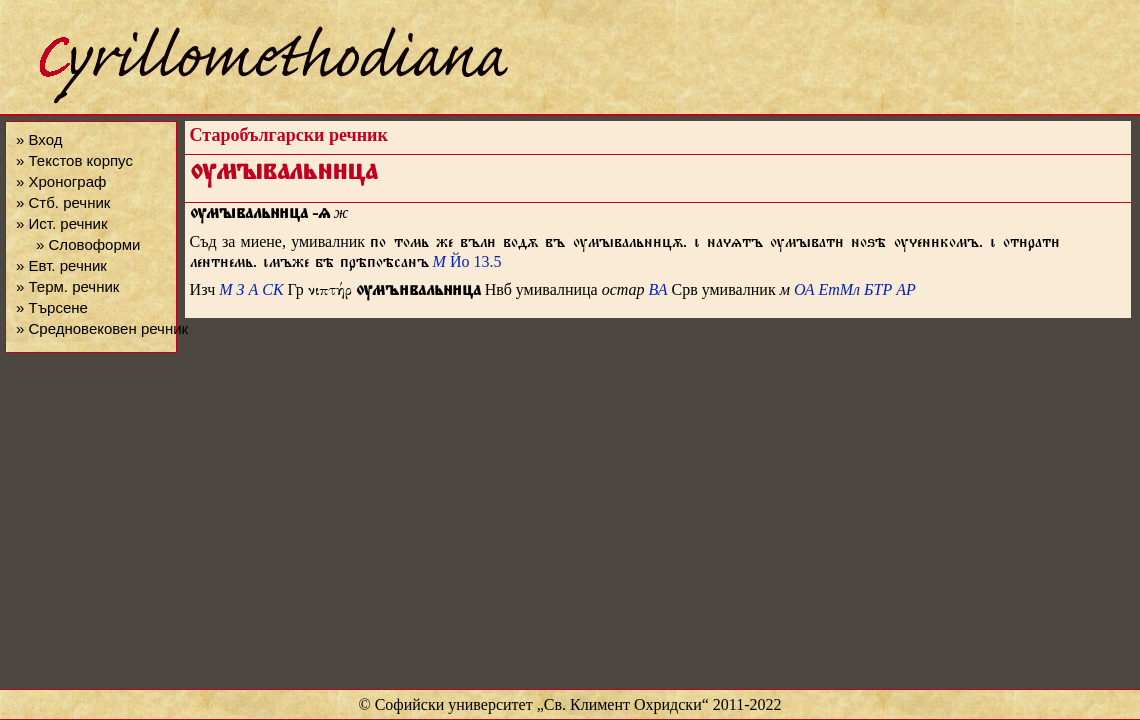  What do you see at coordinates (102, 328) in the screenshot?
I see `» Средновековен речник` at bounding box center [102, 328].